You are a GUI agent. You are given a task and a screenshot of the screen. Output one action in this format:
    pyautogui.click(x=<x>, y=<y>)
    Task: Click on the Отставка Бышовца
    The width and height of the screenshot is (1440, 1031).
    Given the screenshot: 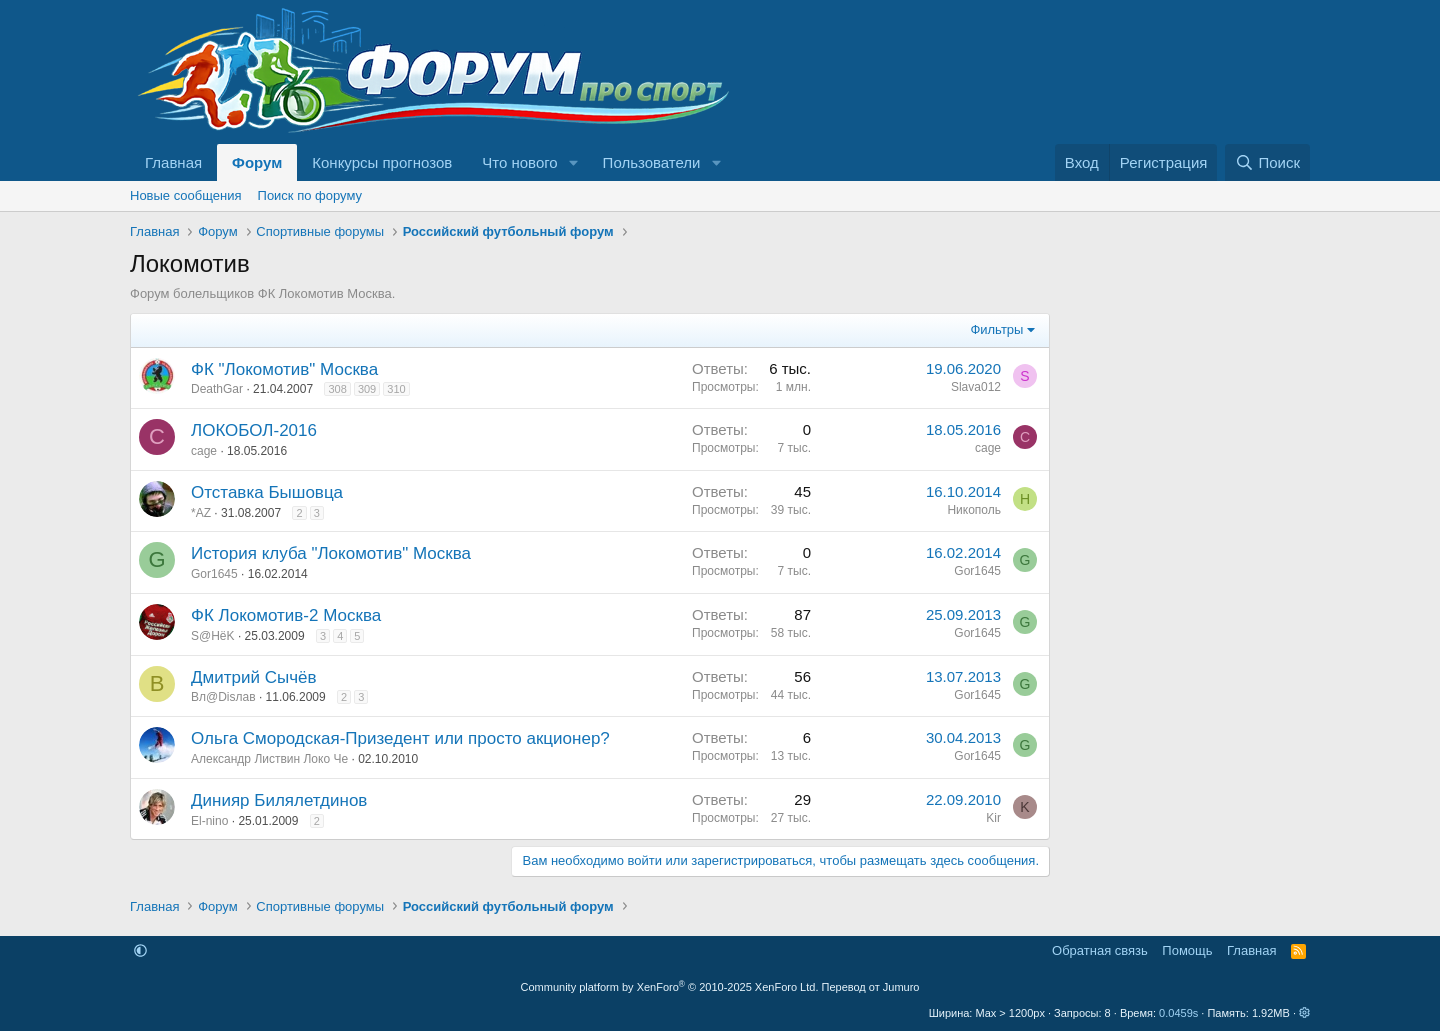 What is the action you would take?
    pyautogui.click(x=267, y=492)
    